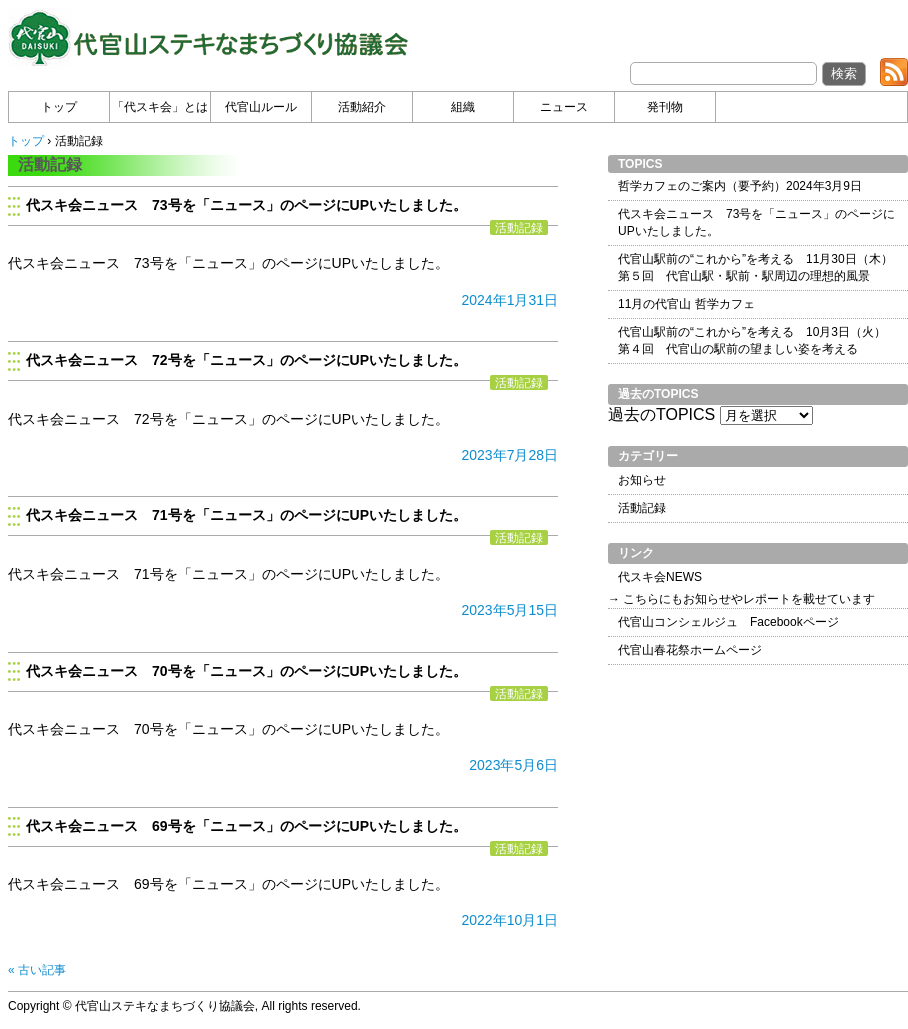 This screenshot has height=1029, width=908. I want to click on 活動記録, so click(519, 227).